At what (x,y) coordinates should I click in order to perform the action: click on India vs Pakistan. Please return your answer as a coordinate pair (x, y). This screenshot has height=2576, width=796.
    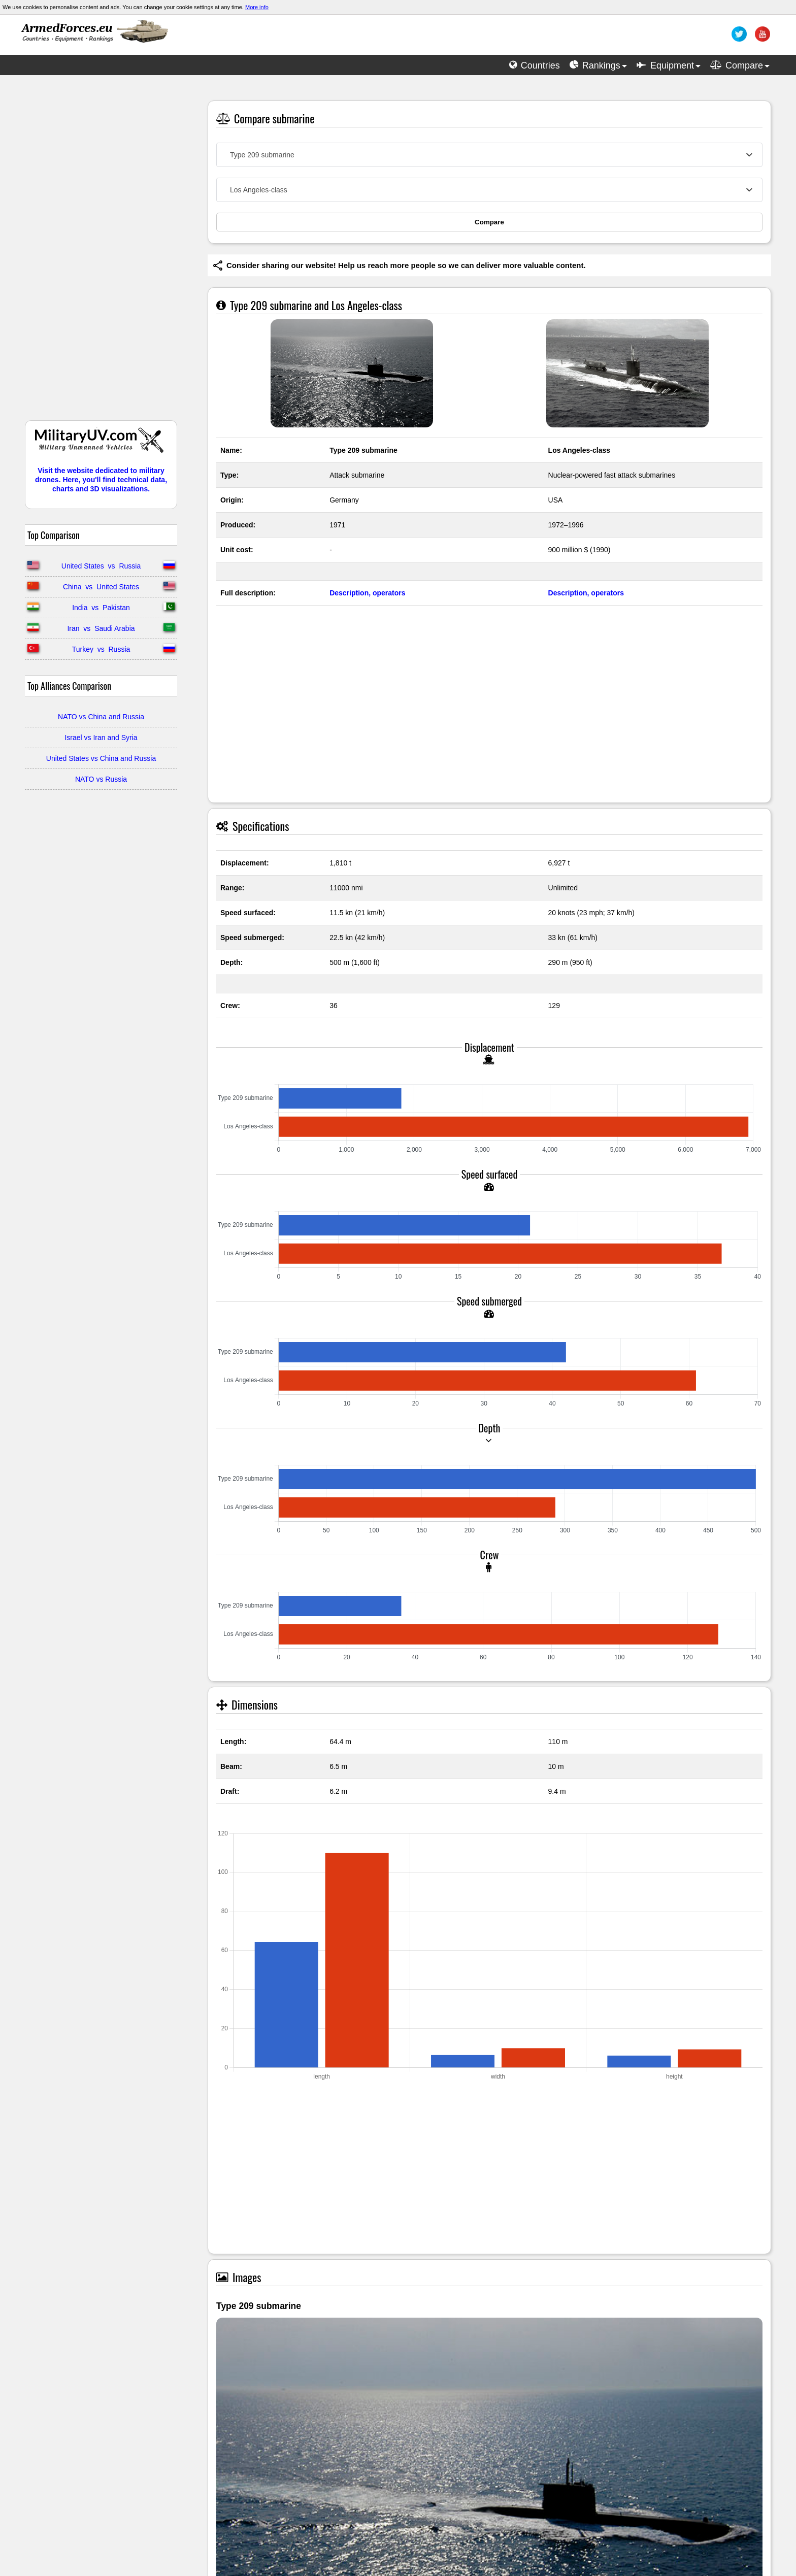
    Looking at the image, I should click on (101, 608).